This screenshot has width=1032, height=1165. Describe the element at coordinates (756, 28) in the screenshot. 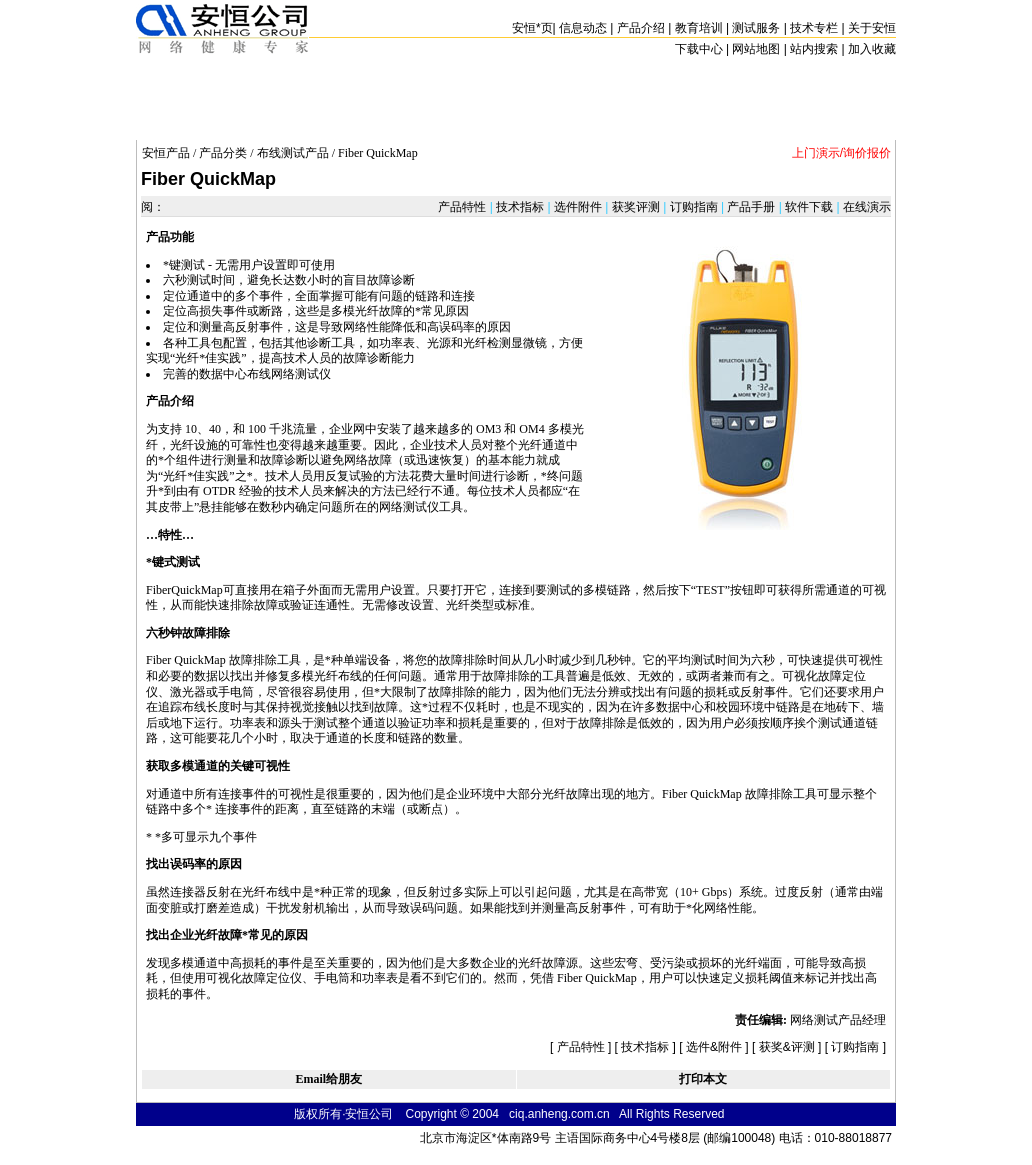

I see `测试服务` at that location.